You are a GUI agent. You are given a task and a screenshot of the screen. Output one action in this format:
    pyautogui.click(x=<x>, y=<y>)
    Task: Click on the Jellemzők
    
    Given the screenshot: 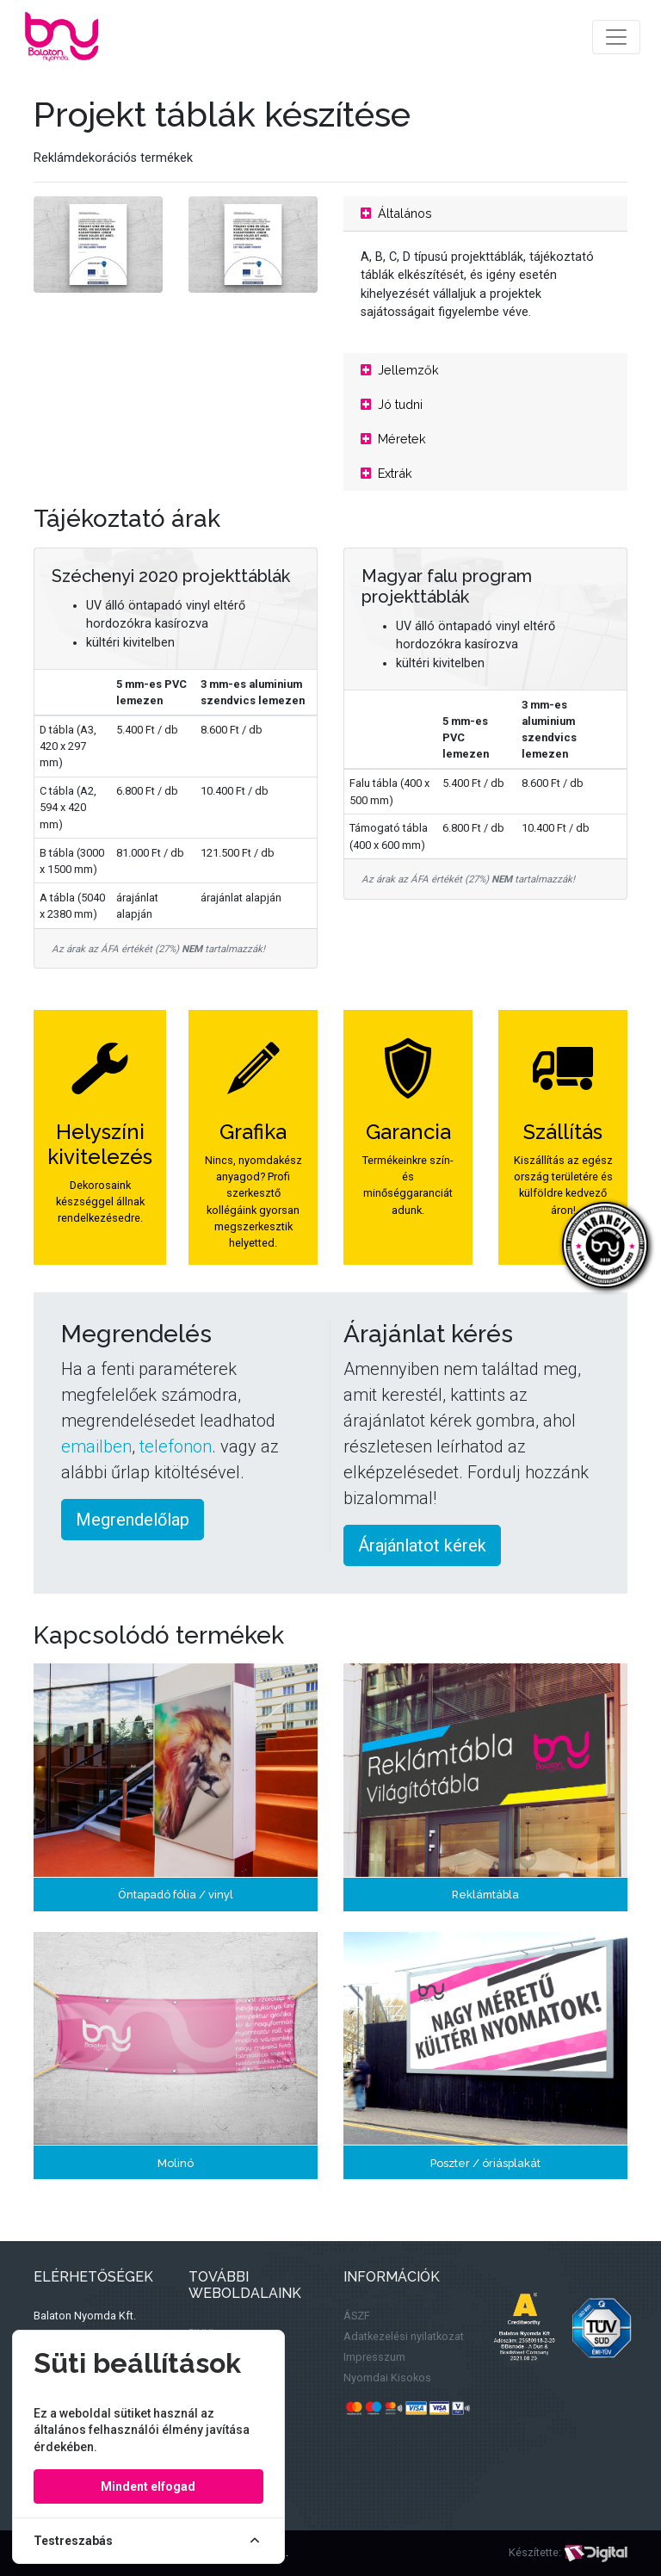 What is the action you would take?
    pyautogui.click(x=400, y=369)
    